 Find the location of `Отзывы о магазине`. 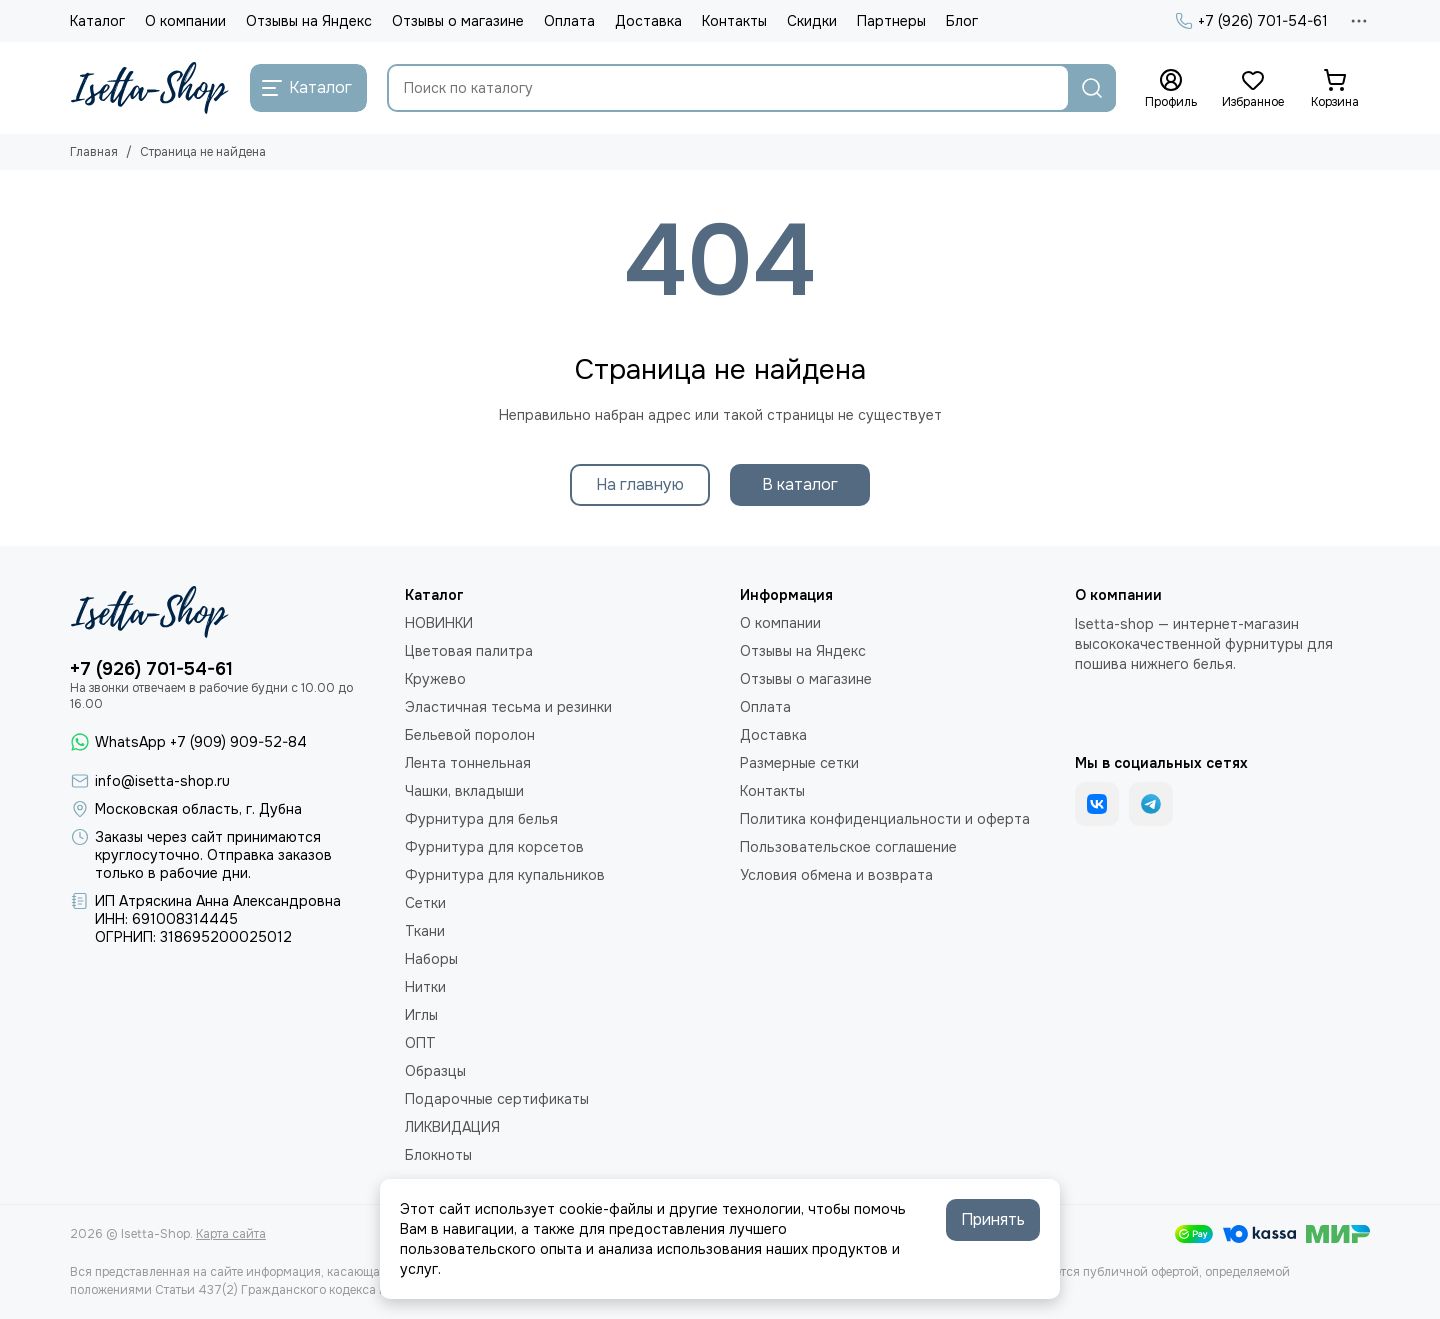

Отзывы о магазине is located at coordinates (458, 21).